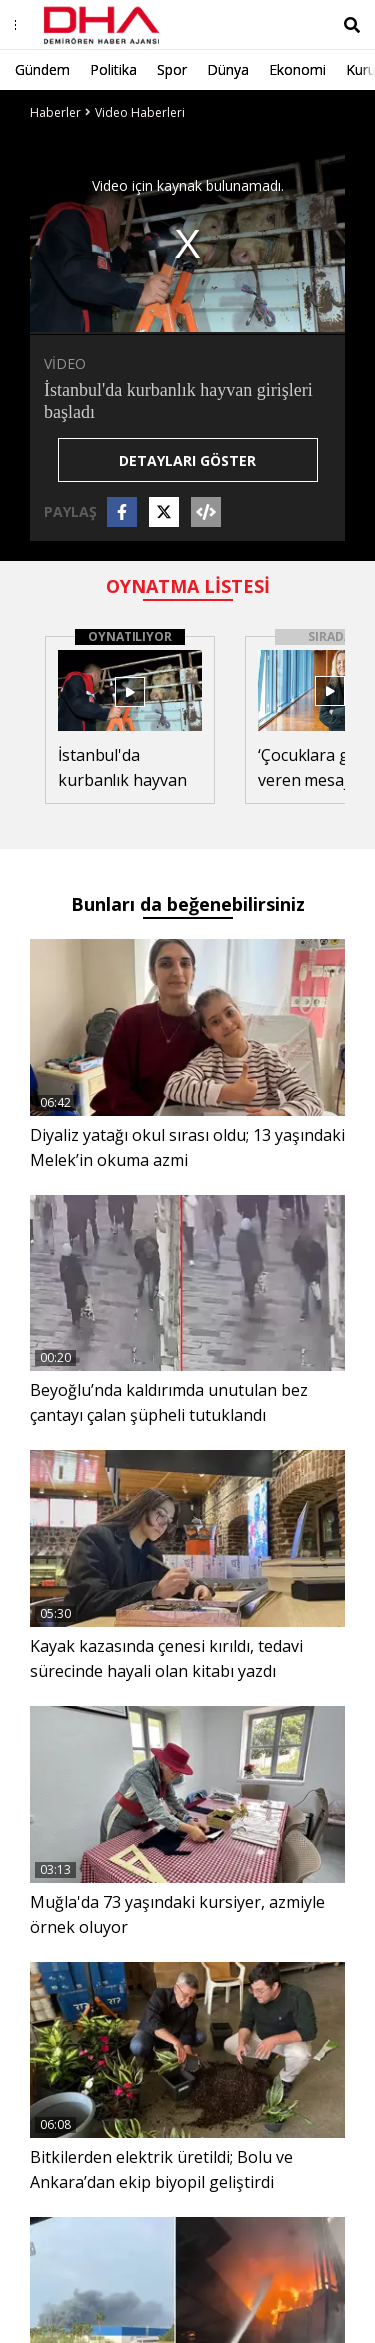  I want to click on Video Haberleri, so click(140, 112).